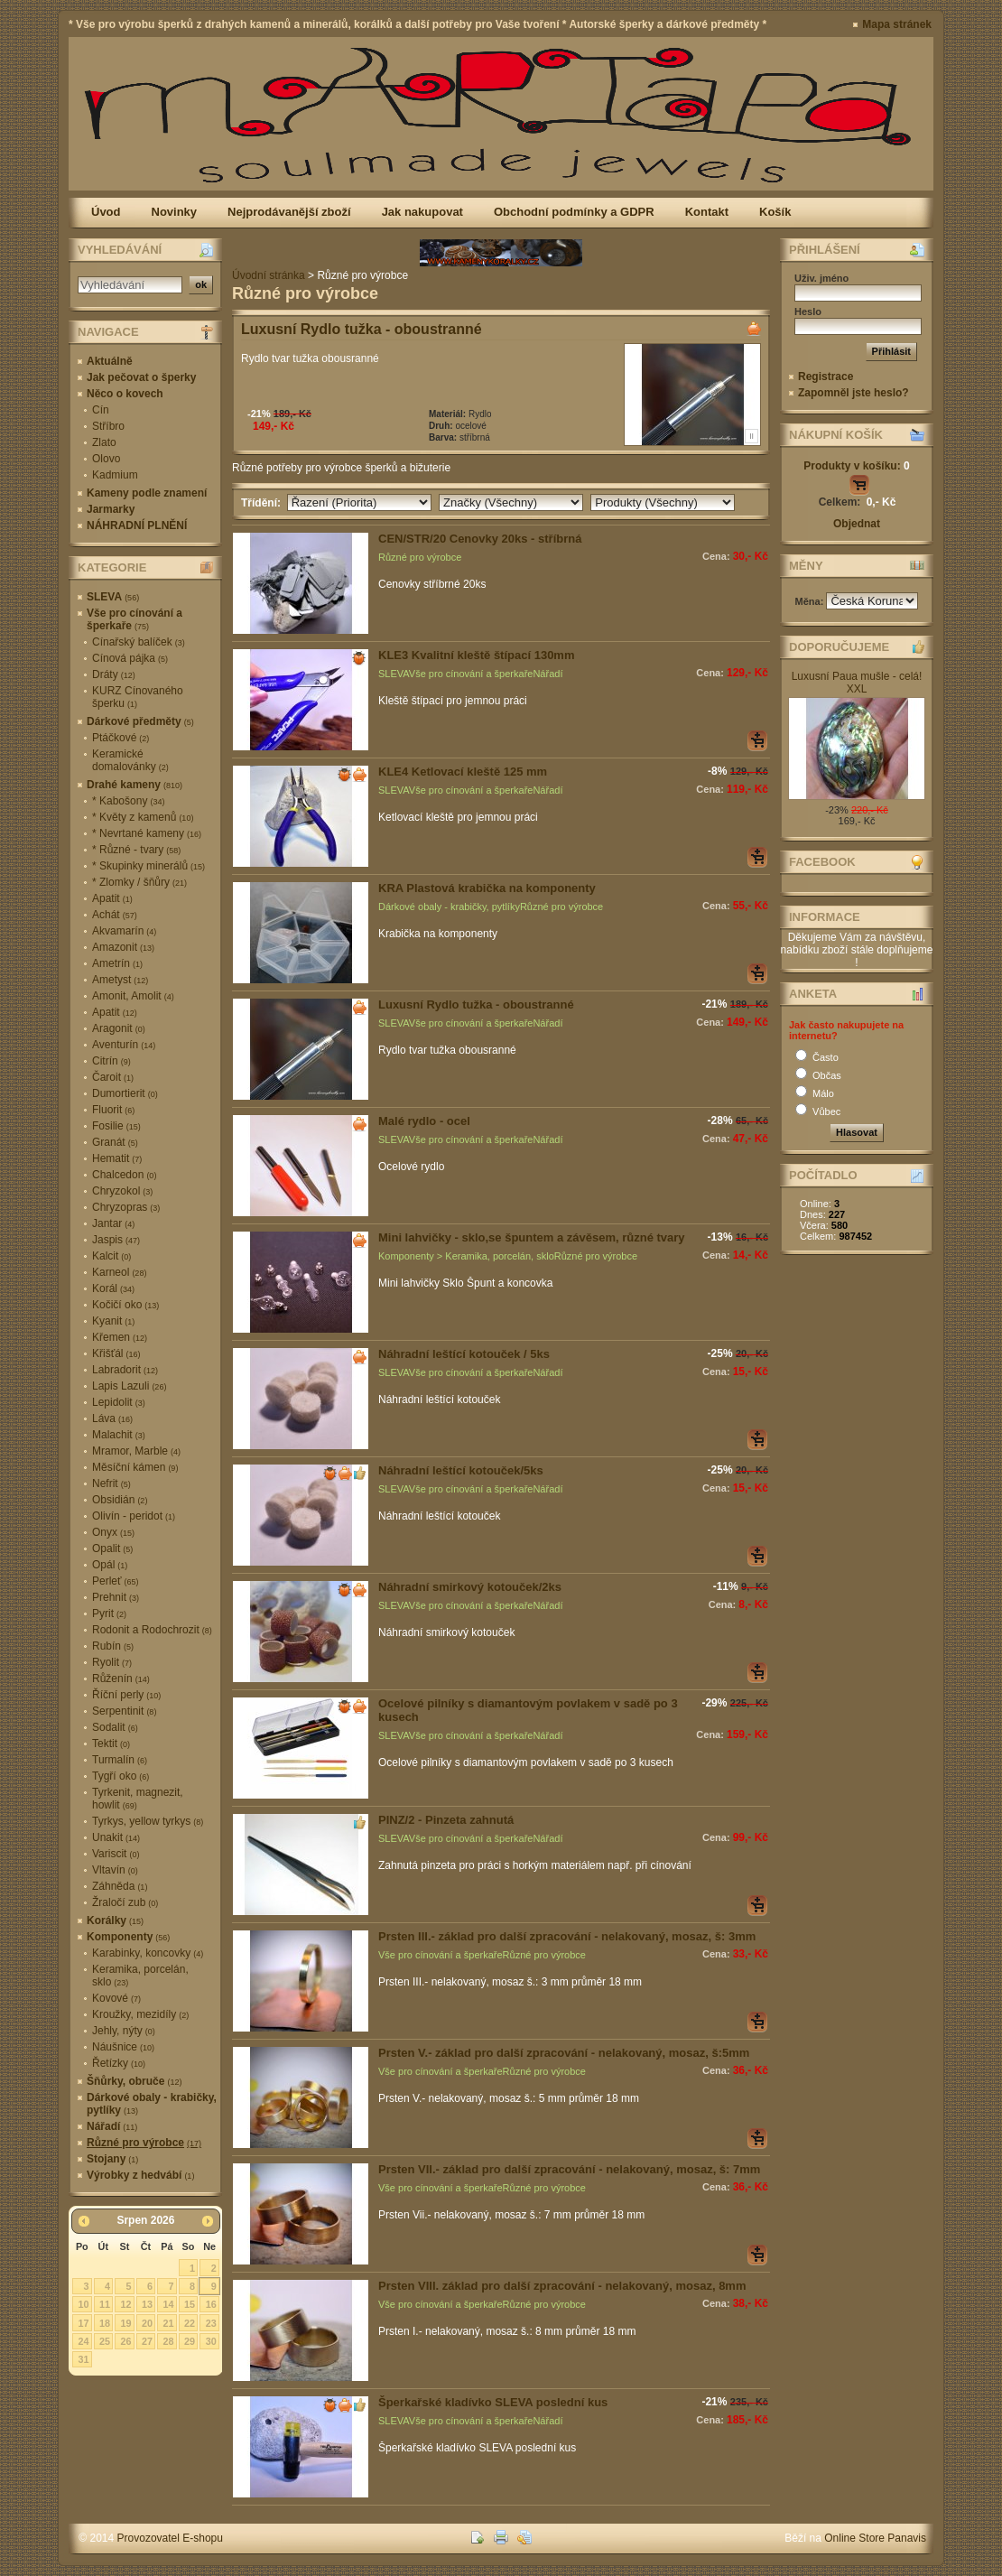 The image size is (1002, 2576). I want to click on Nefrit, so click(111, 1483).